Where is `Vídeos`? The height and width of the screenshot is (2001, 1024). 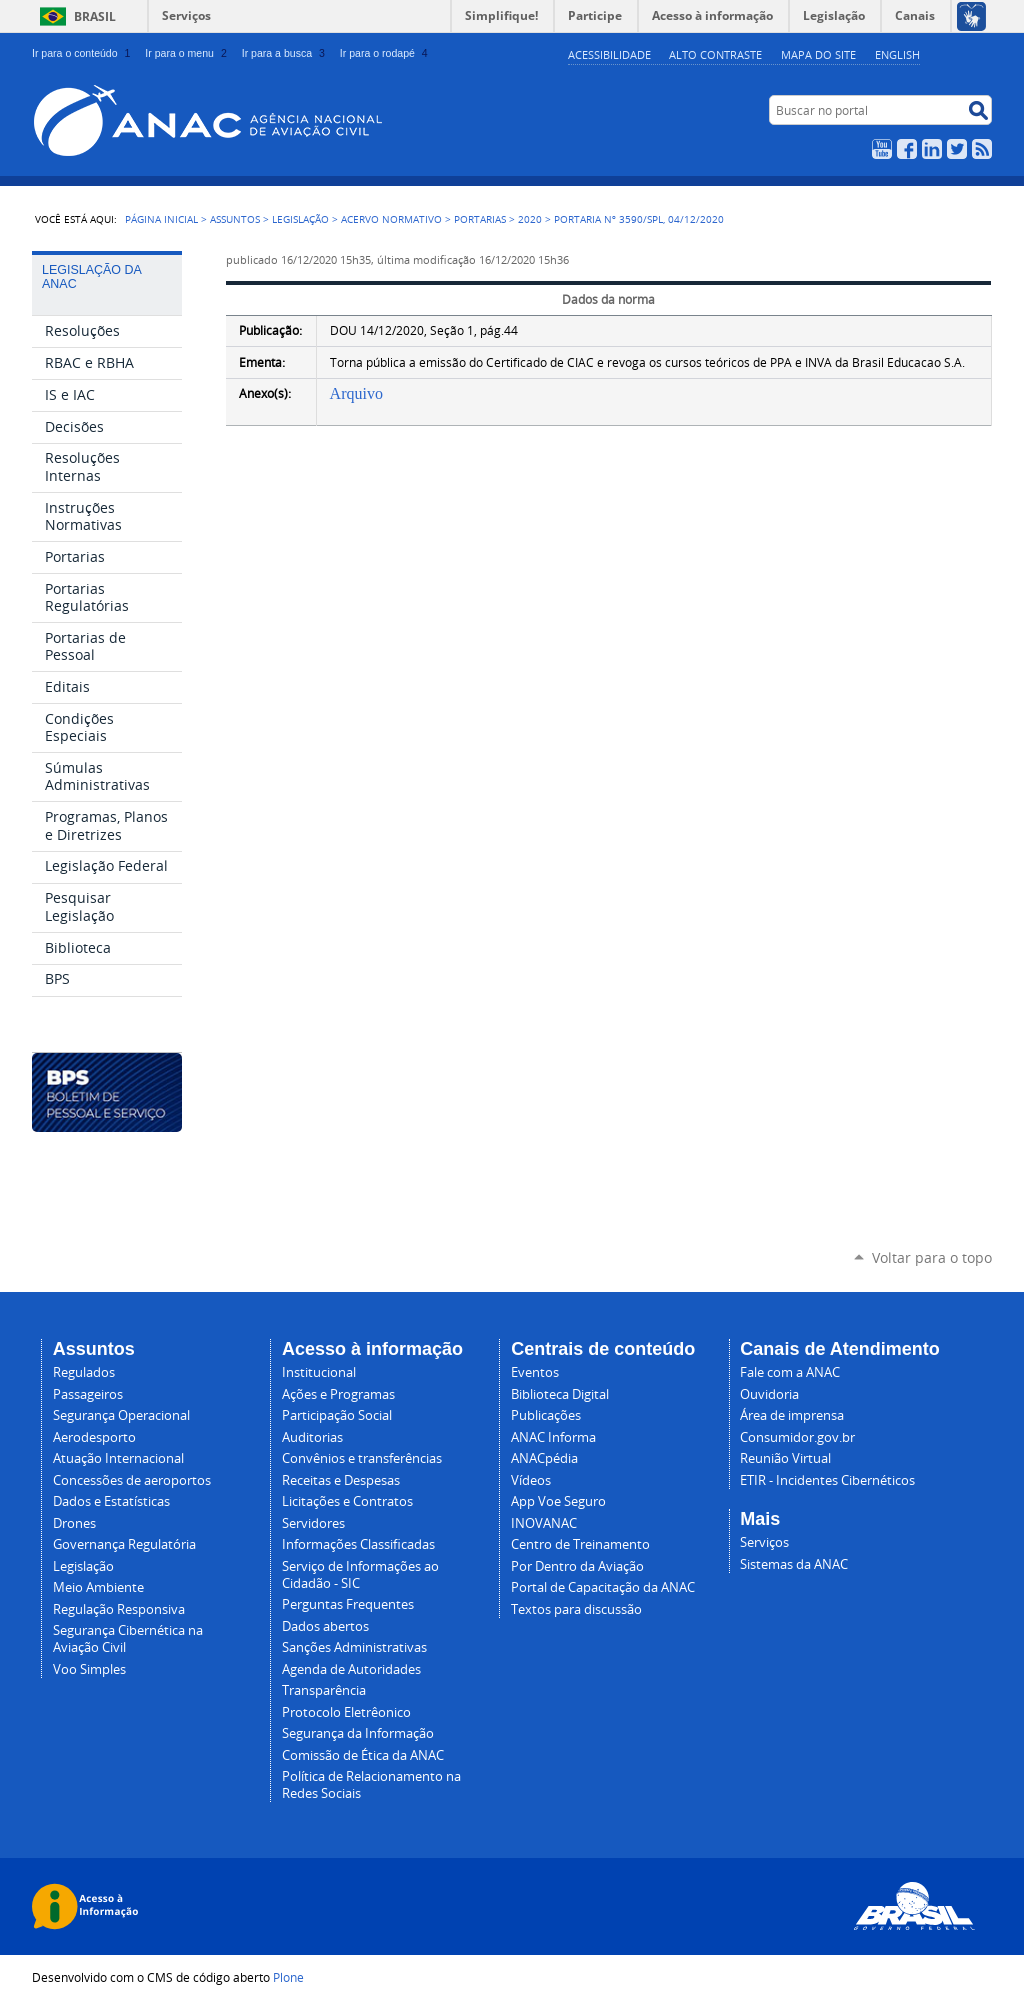
Vídeos is located at coordinates (531, 1480).